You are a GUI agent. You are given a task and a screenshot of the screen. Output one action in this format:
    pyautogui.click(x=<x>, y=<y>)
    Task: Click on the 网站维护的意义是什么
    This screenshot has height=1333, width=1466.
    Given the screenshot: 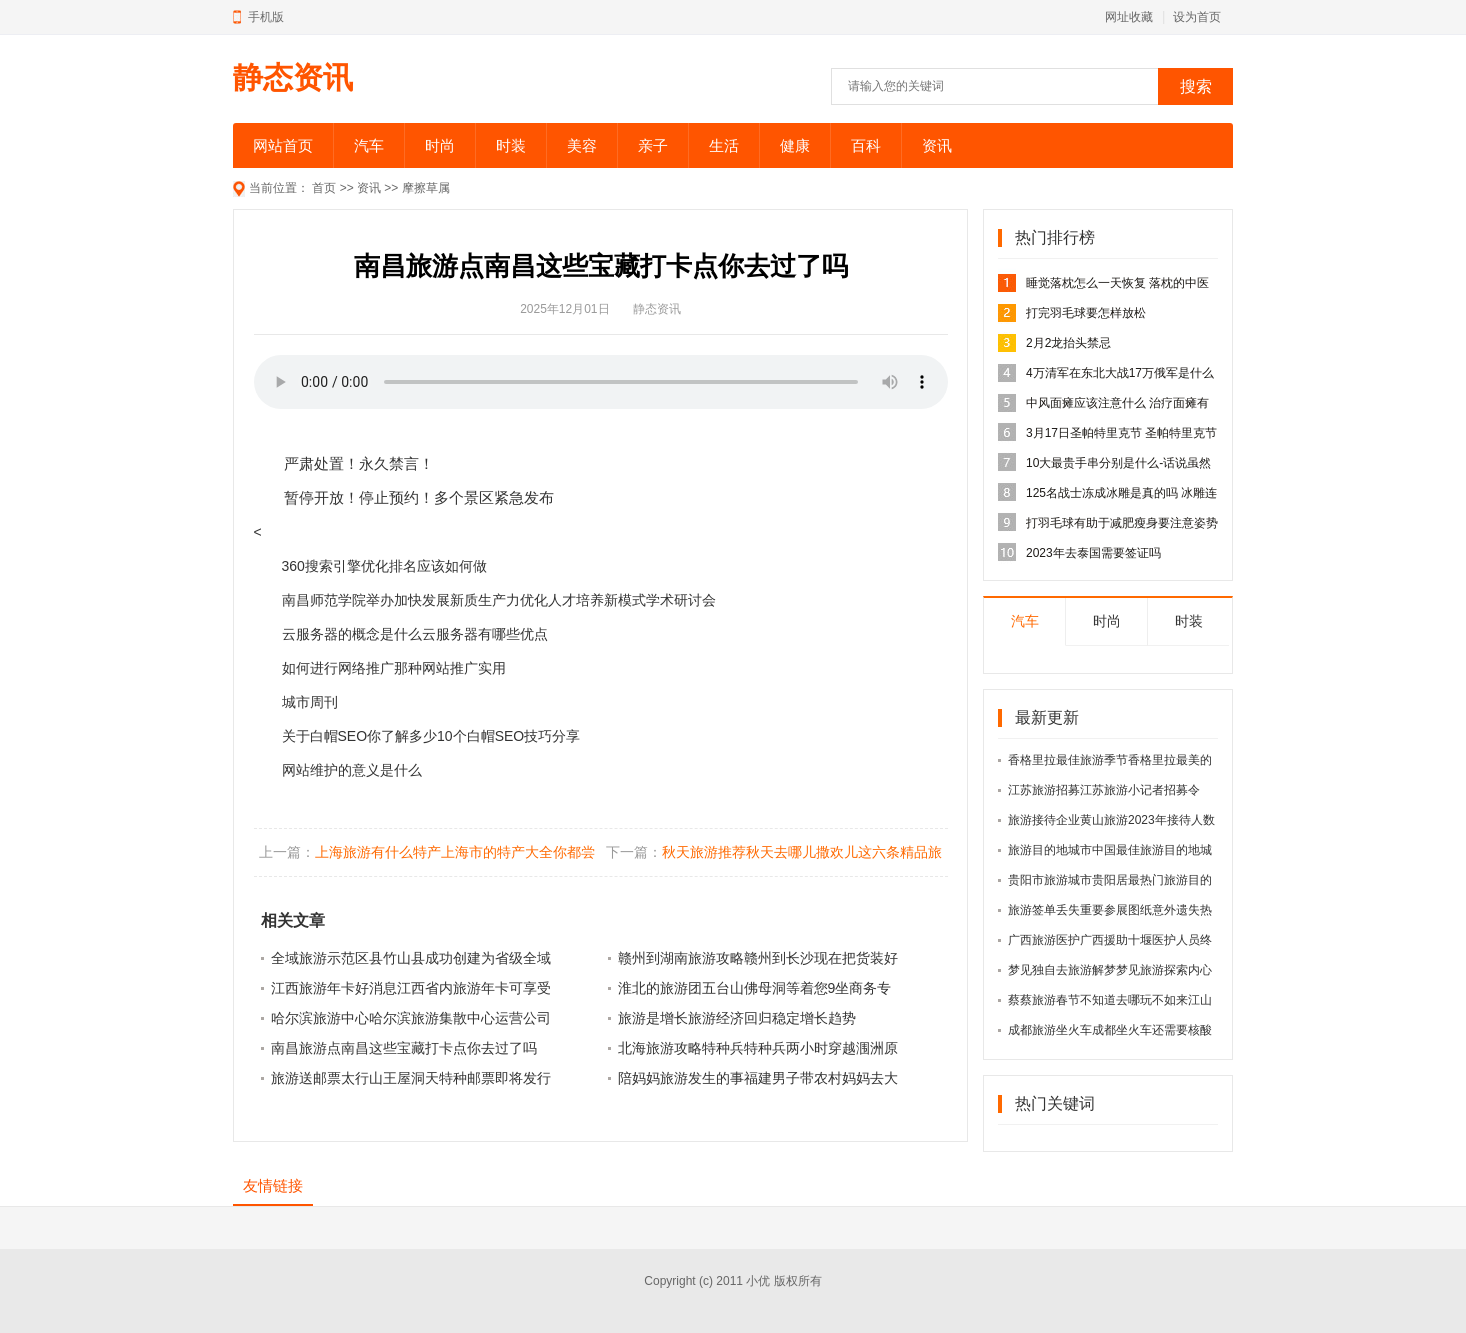 What is the action you would take?
    pyautogui.click(x=352, y=770)
    